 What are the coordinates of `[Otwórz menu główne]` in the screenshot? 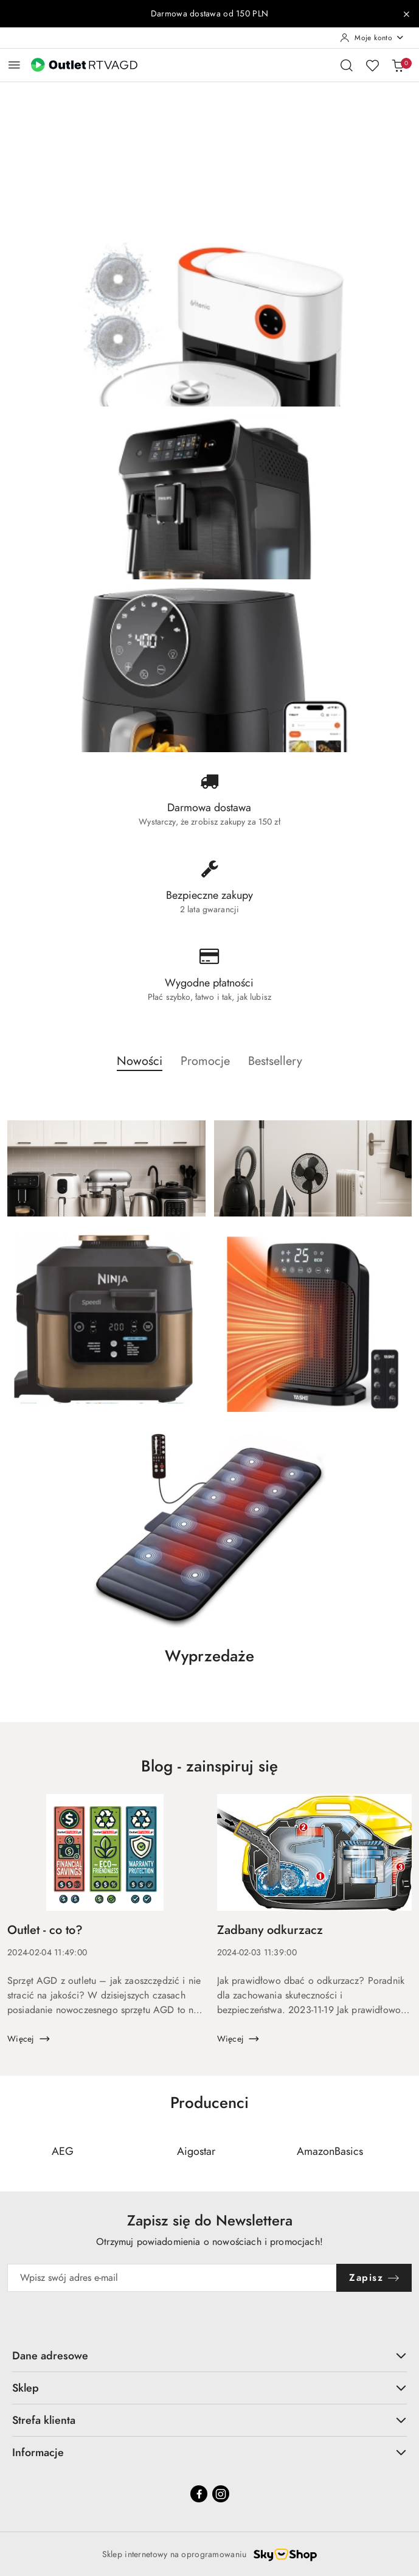 It's located at (14, 65).